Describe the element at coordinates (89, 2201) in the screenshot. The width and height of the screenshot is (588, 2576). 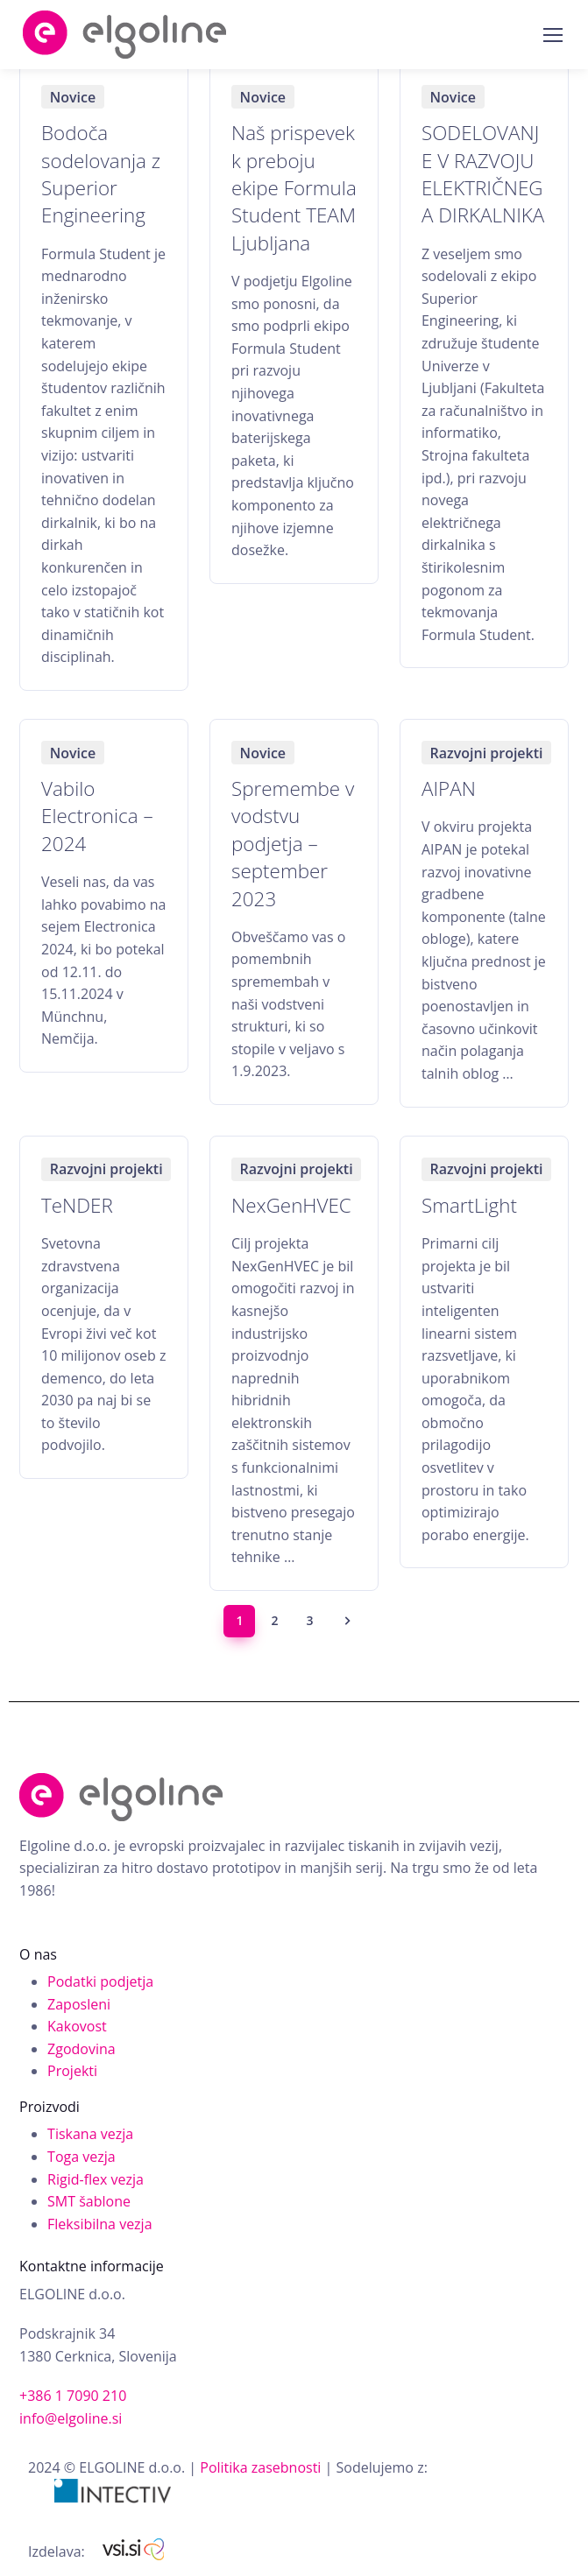
I see `SMT šablone` at that location.